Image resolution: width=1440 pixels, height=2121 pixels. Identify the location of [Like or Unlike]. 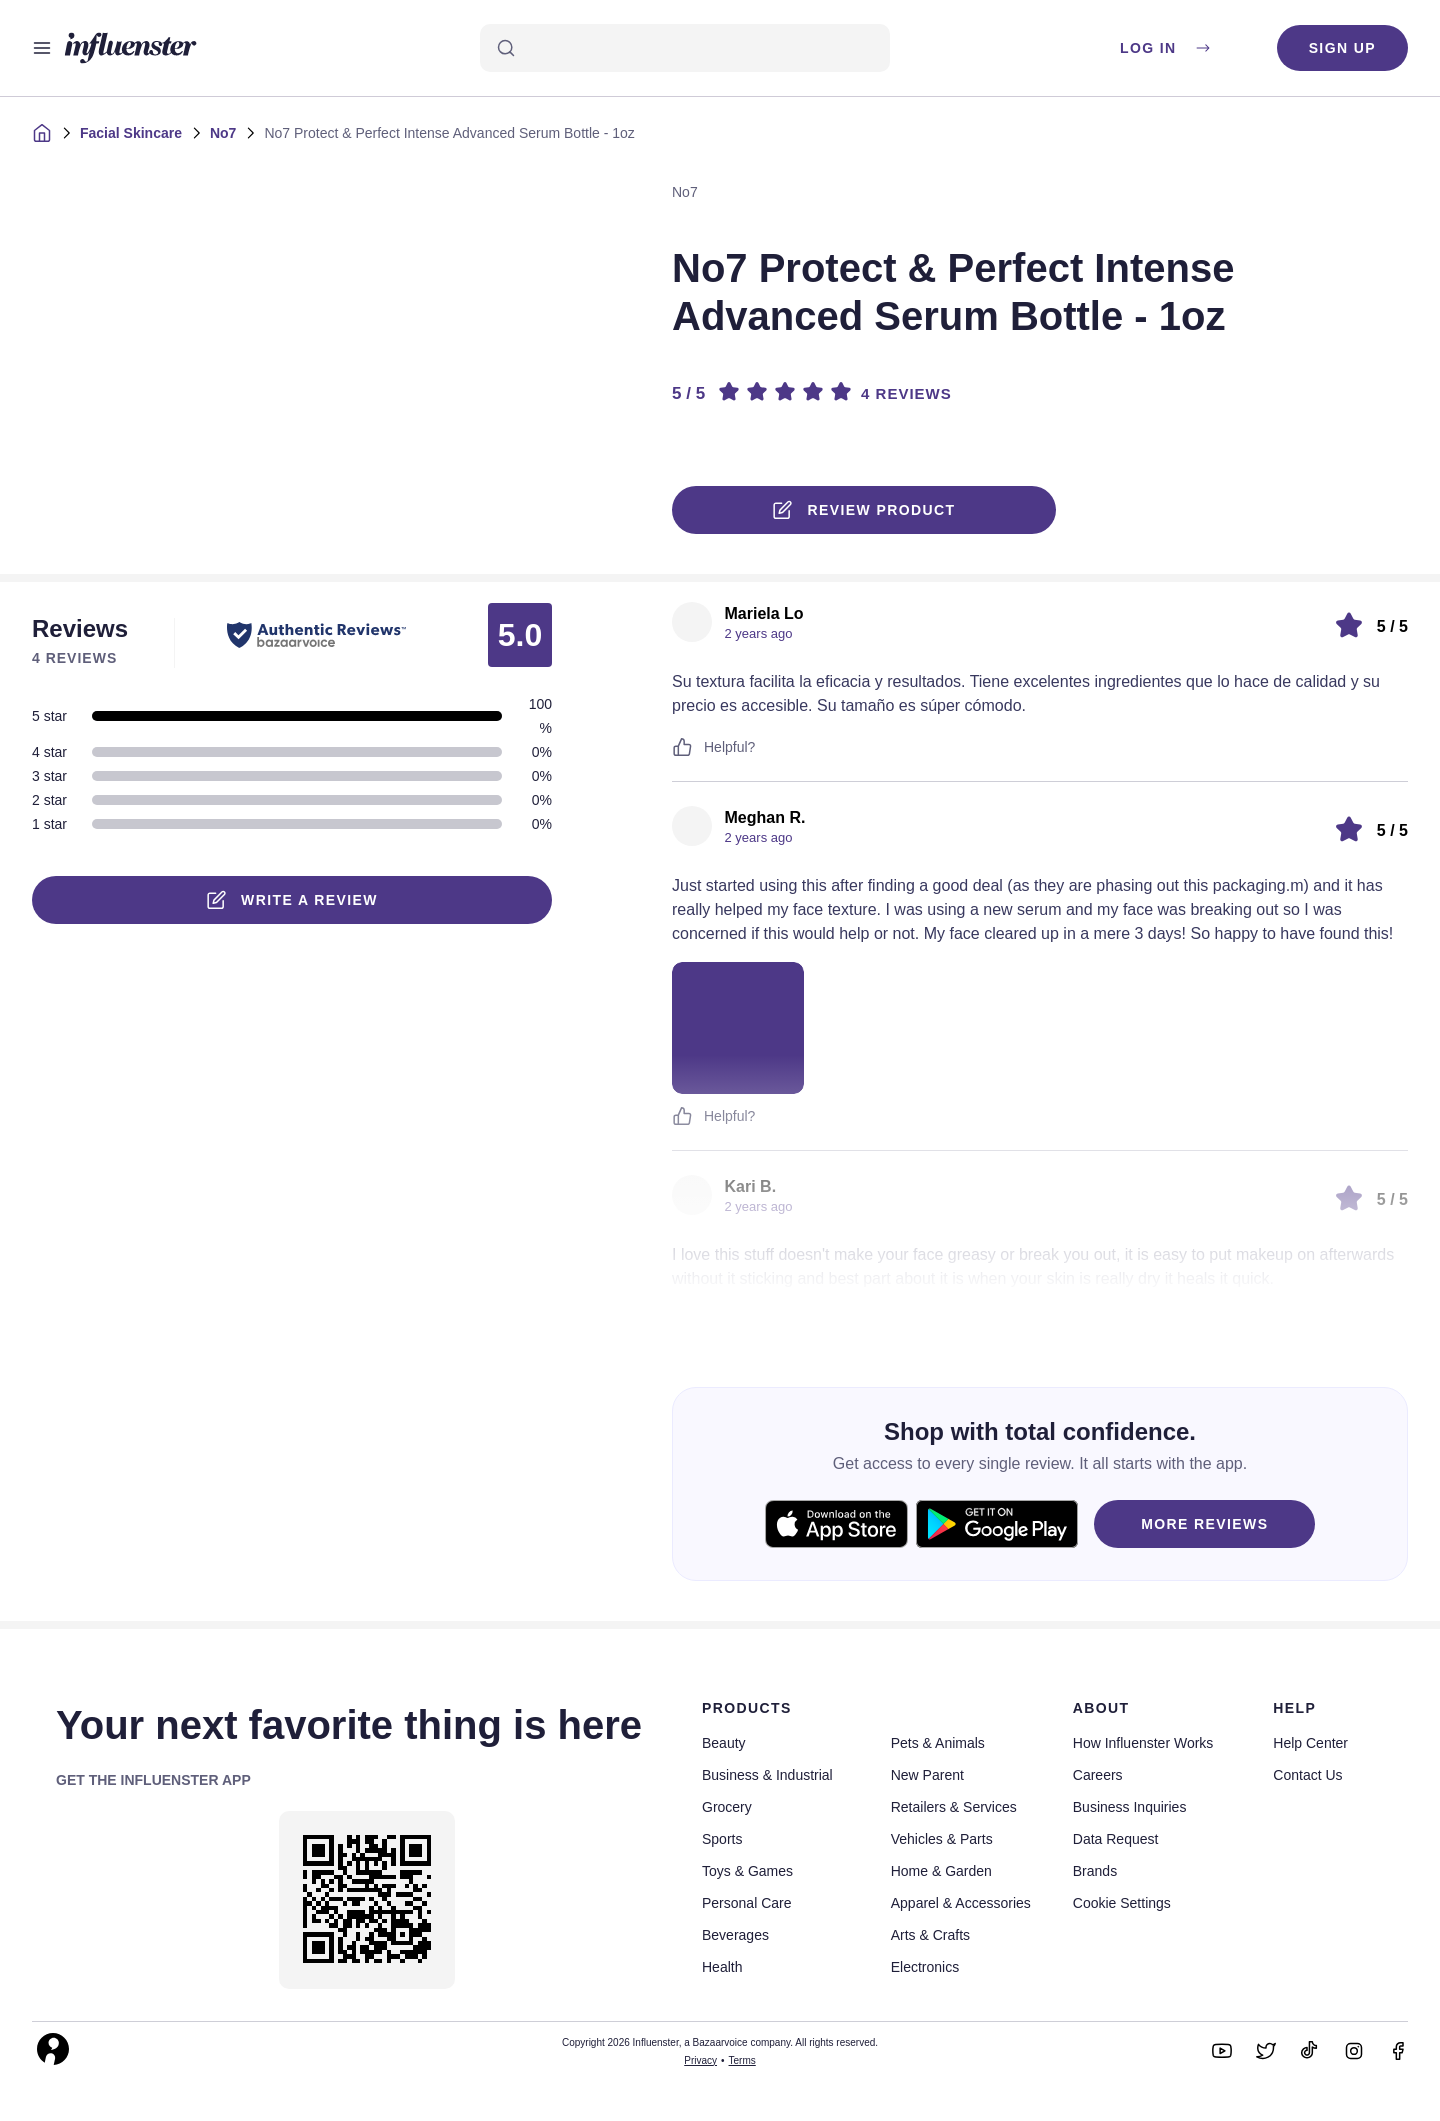
(682, 747).